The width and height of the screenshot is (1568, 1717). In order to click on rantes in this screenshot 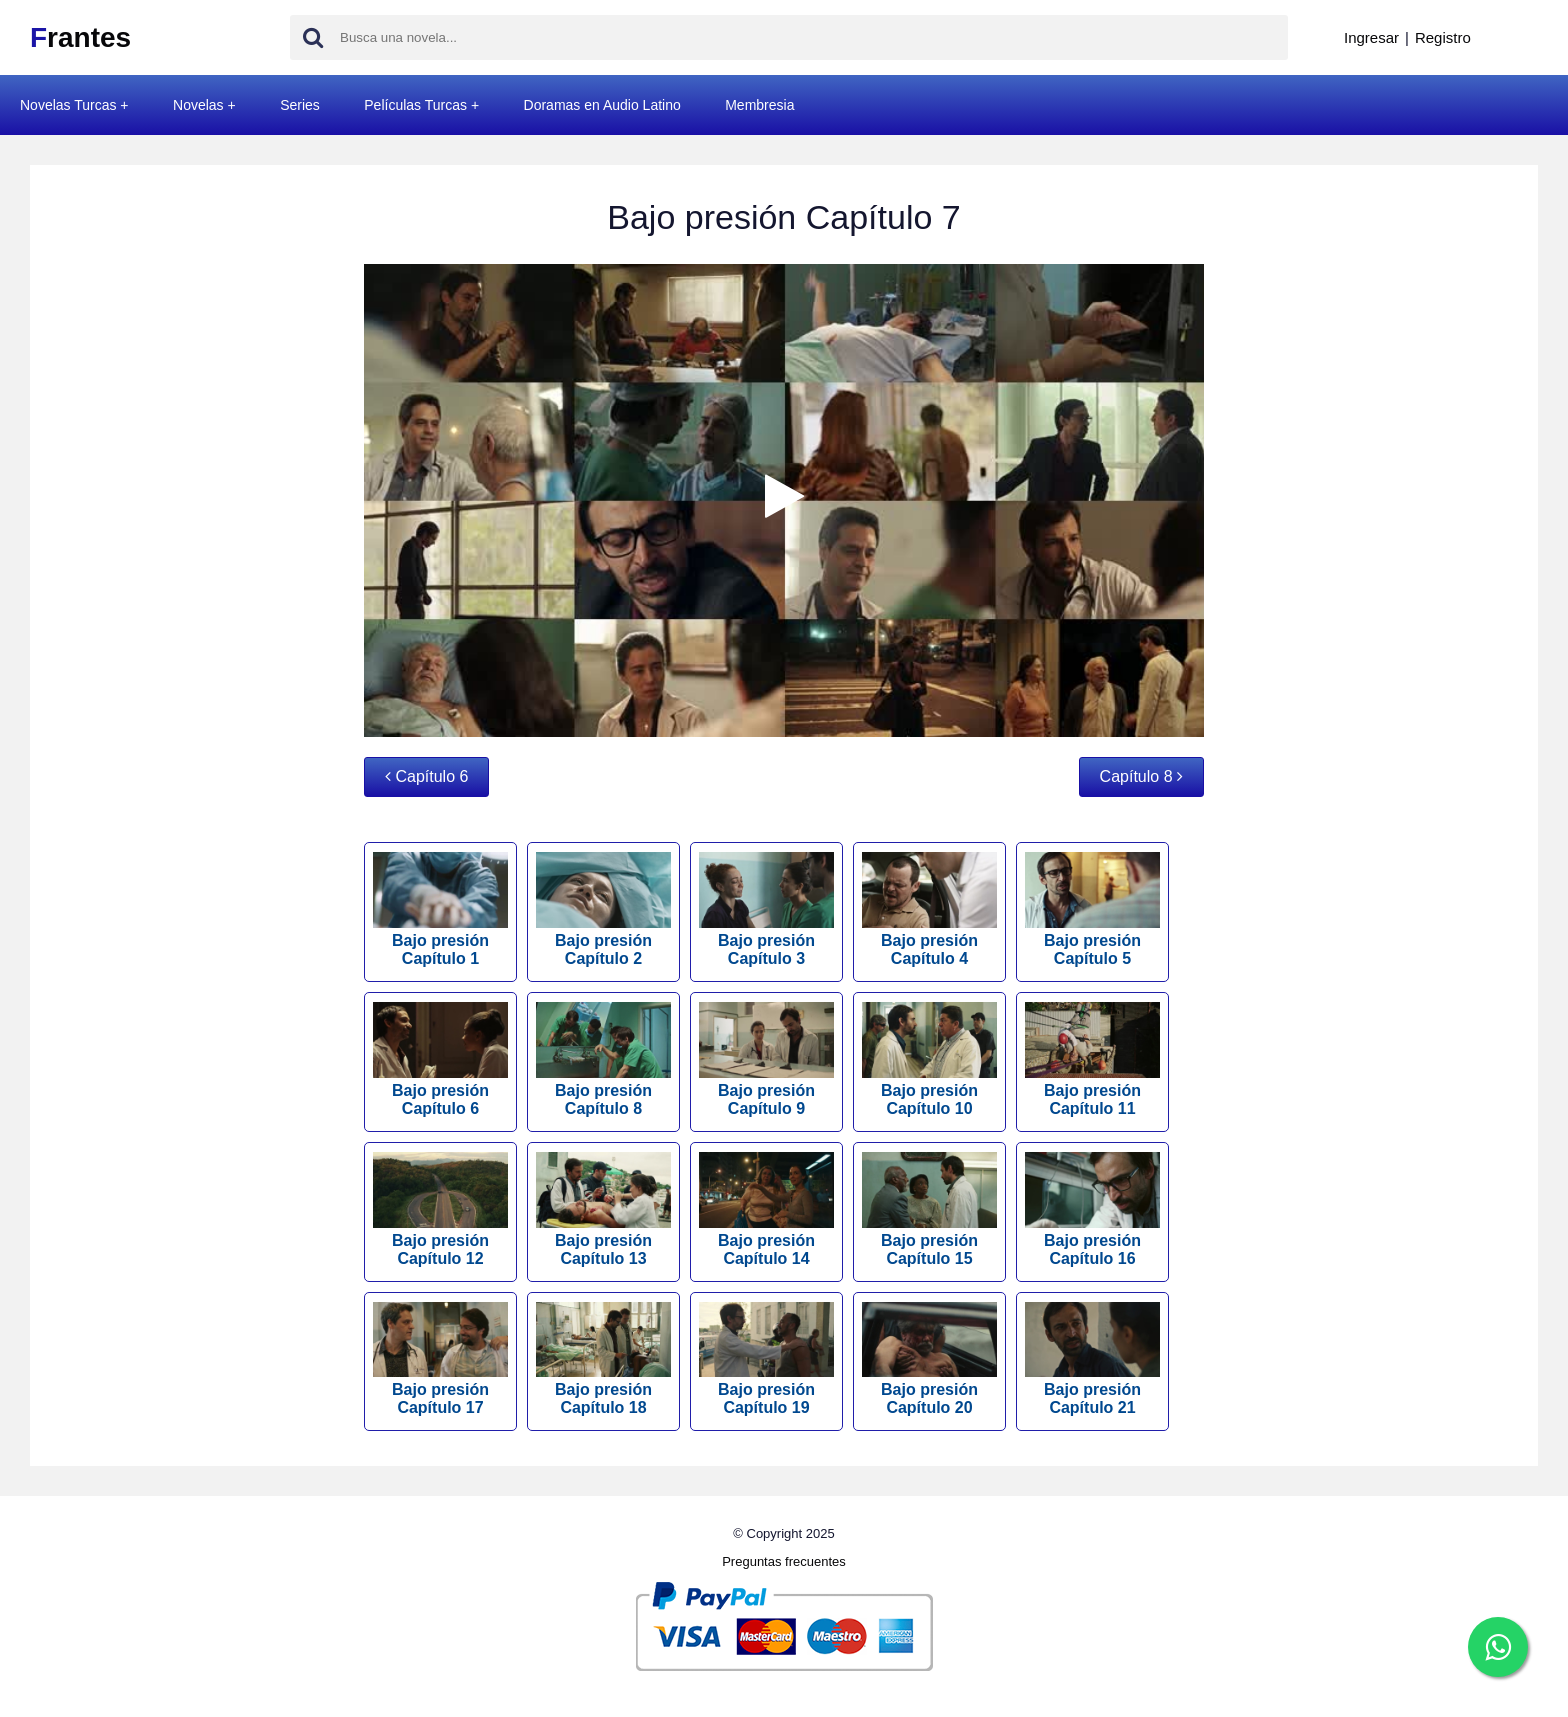, I will do `click(80, 37)`.